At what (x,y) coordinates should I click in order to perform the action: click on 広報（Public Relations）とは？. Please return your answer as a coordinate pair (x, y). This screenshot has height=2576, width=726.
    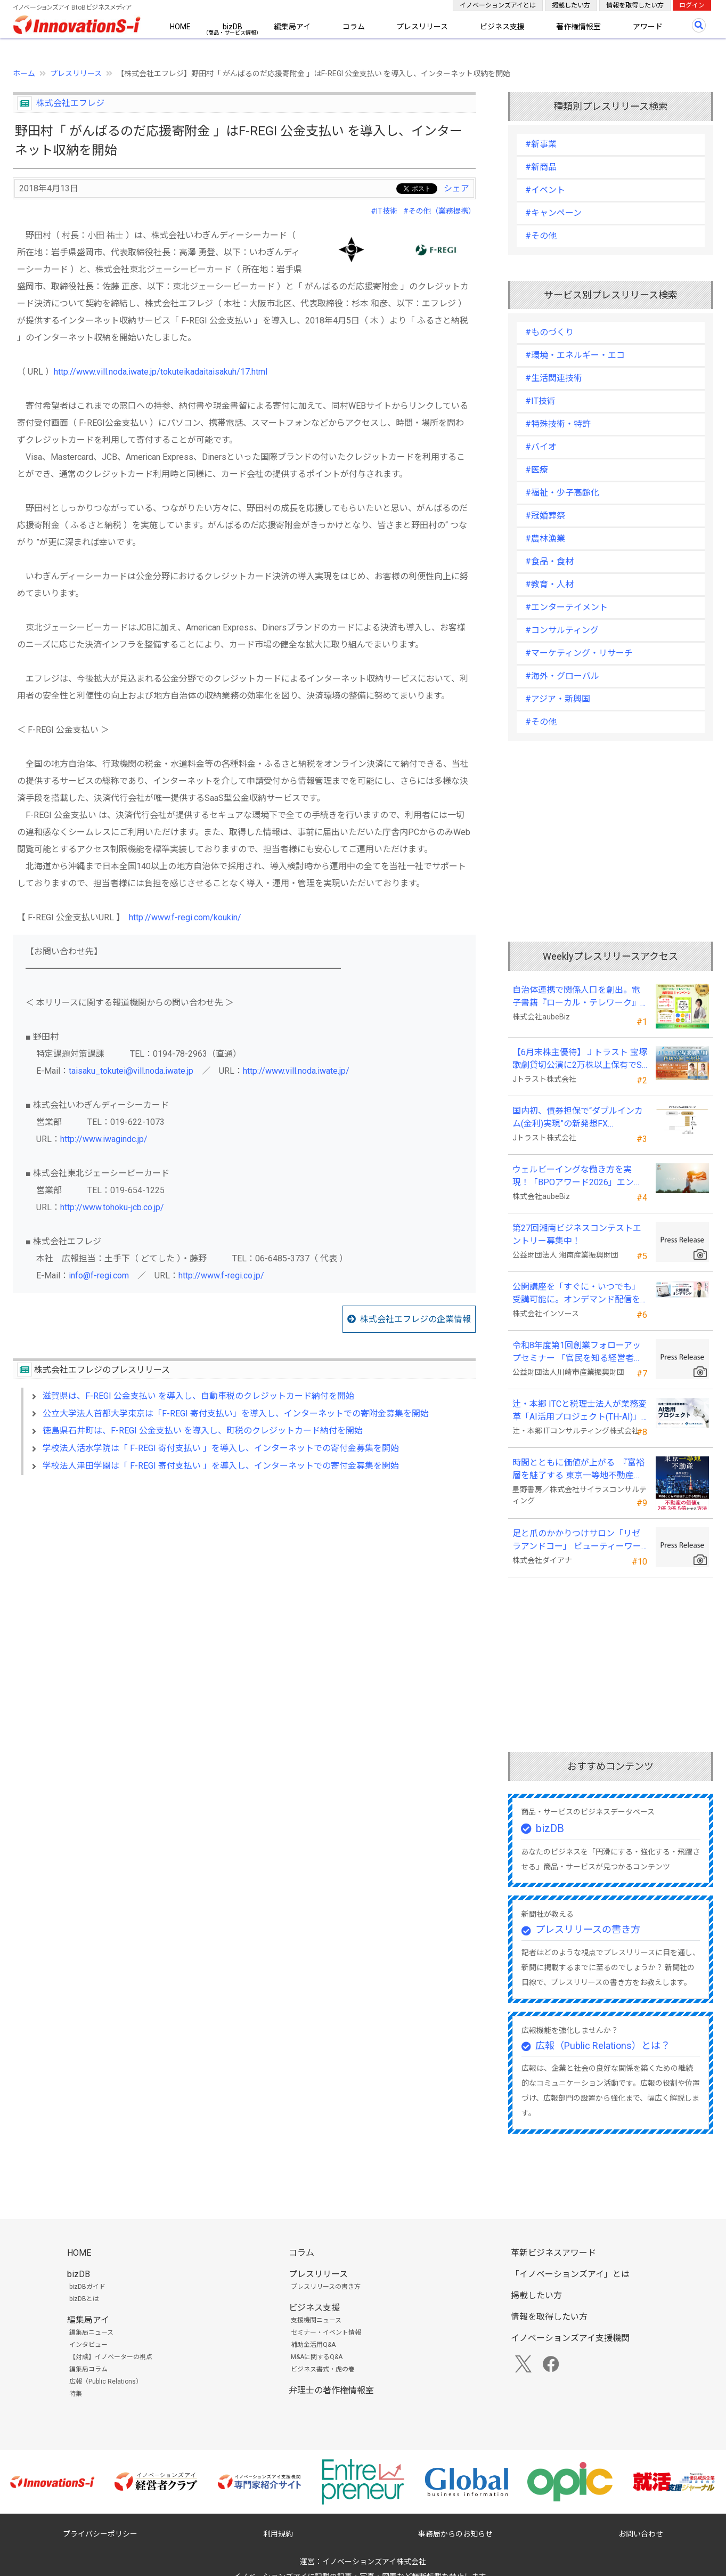
    Looking at the image, I should click on (602, 2045).